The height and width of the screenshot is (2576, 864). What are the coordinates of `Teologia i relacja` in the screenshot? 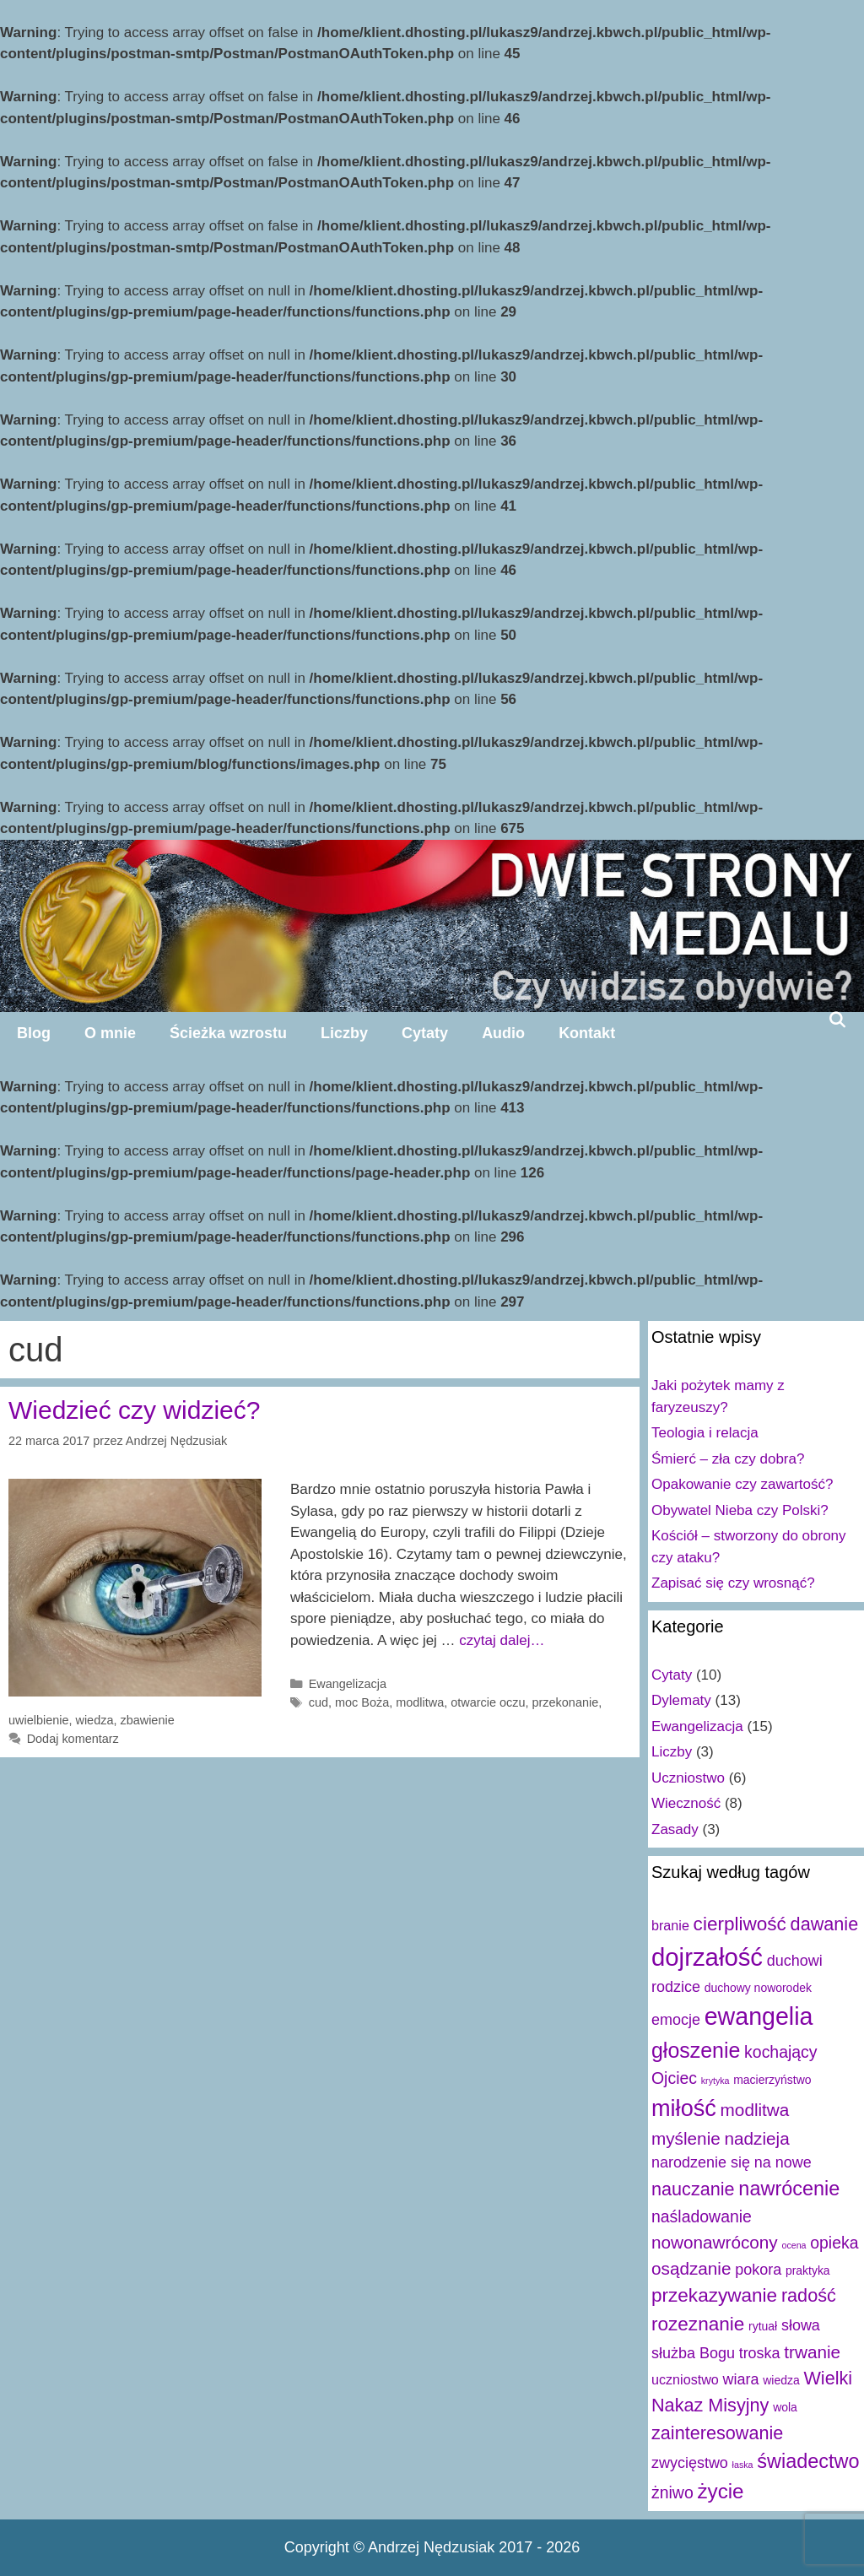 It's located at (705, 1433).